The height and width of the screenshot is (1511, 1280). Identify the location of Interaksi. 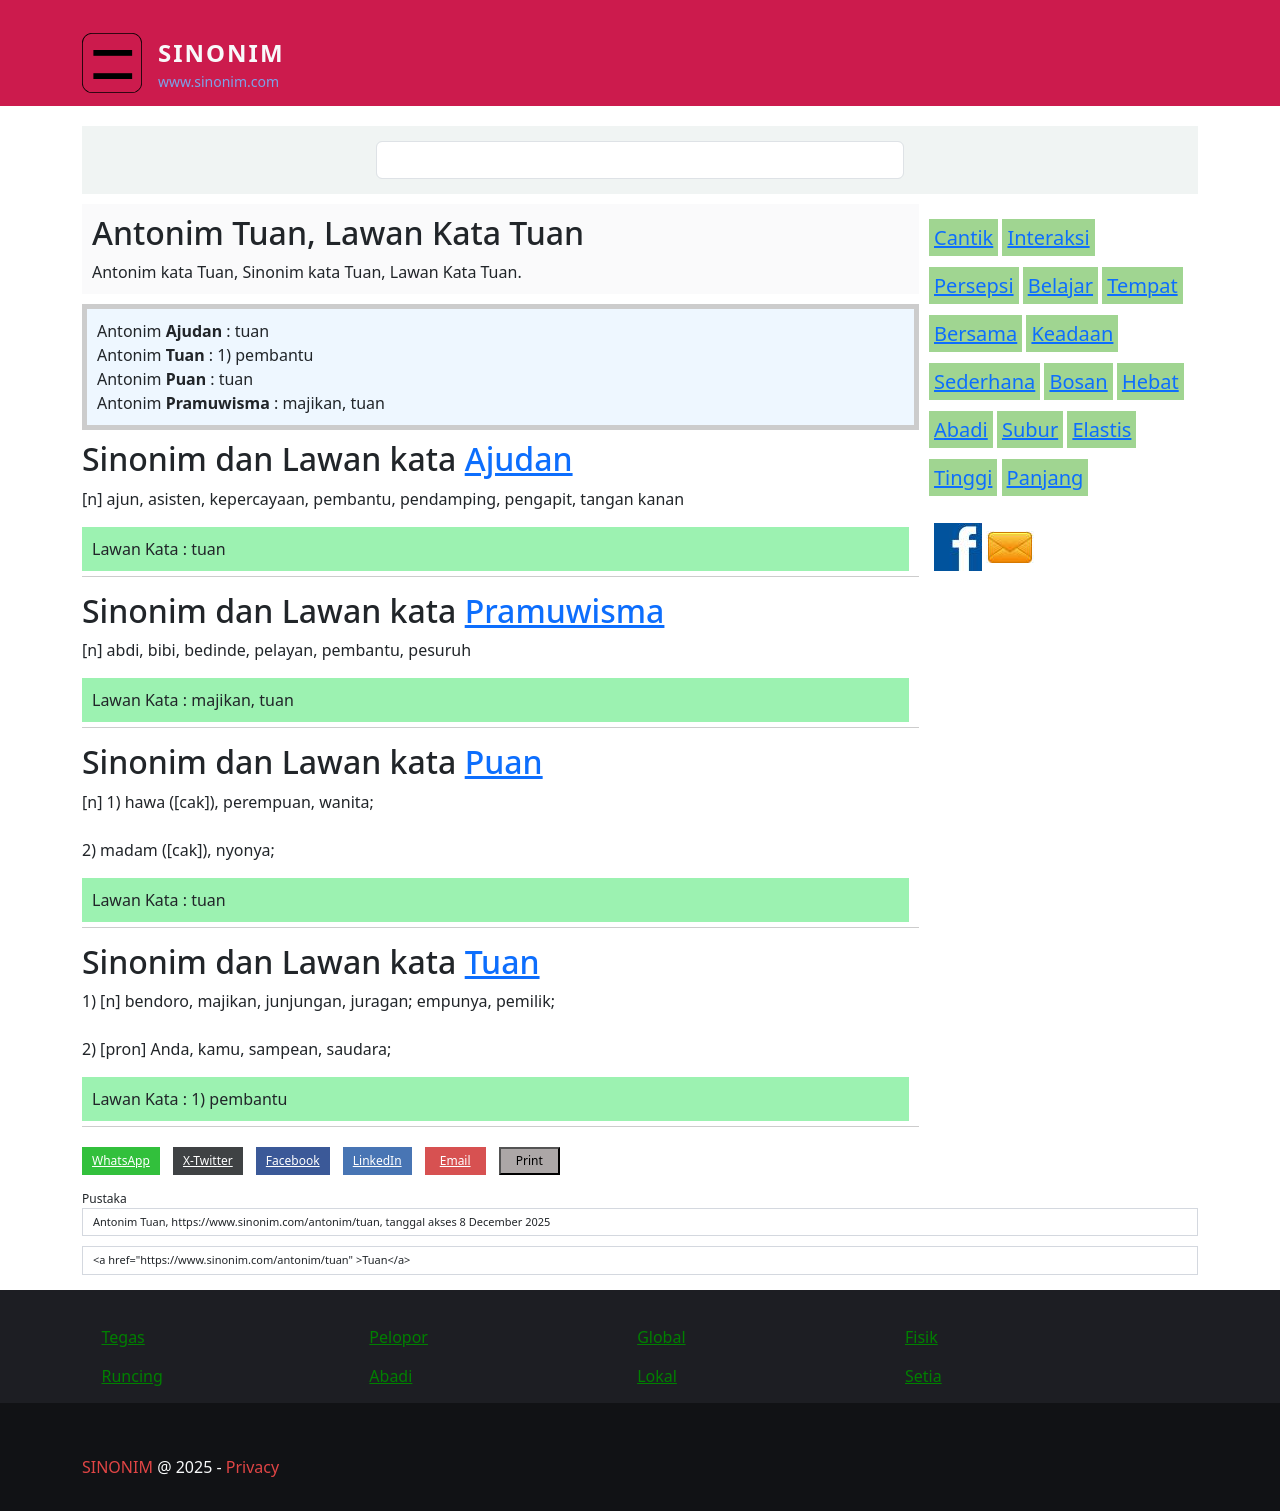
(1048, 237).